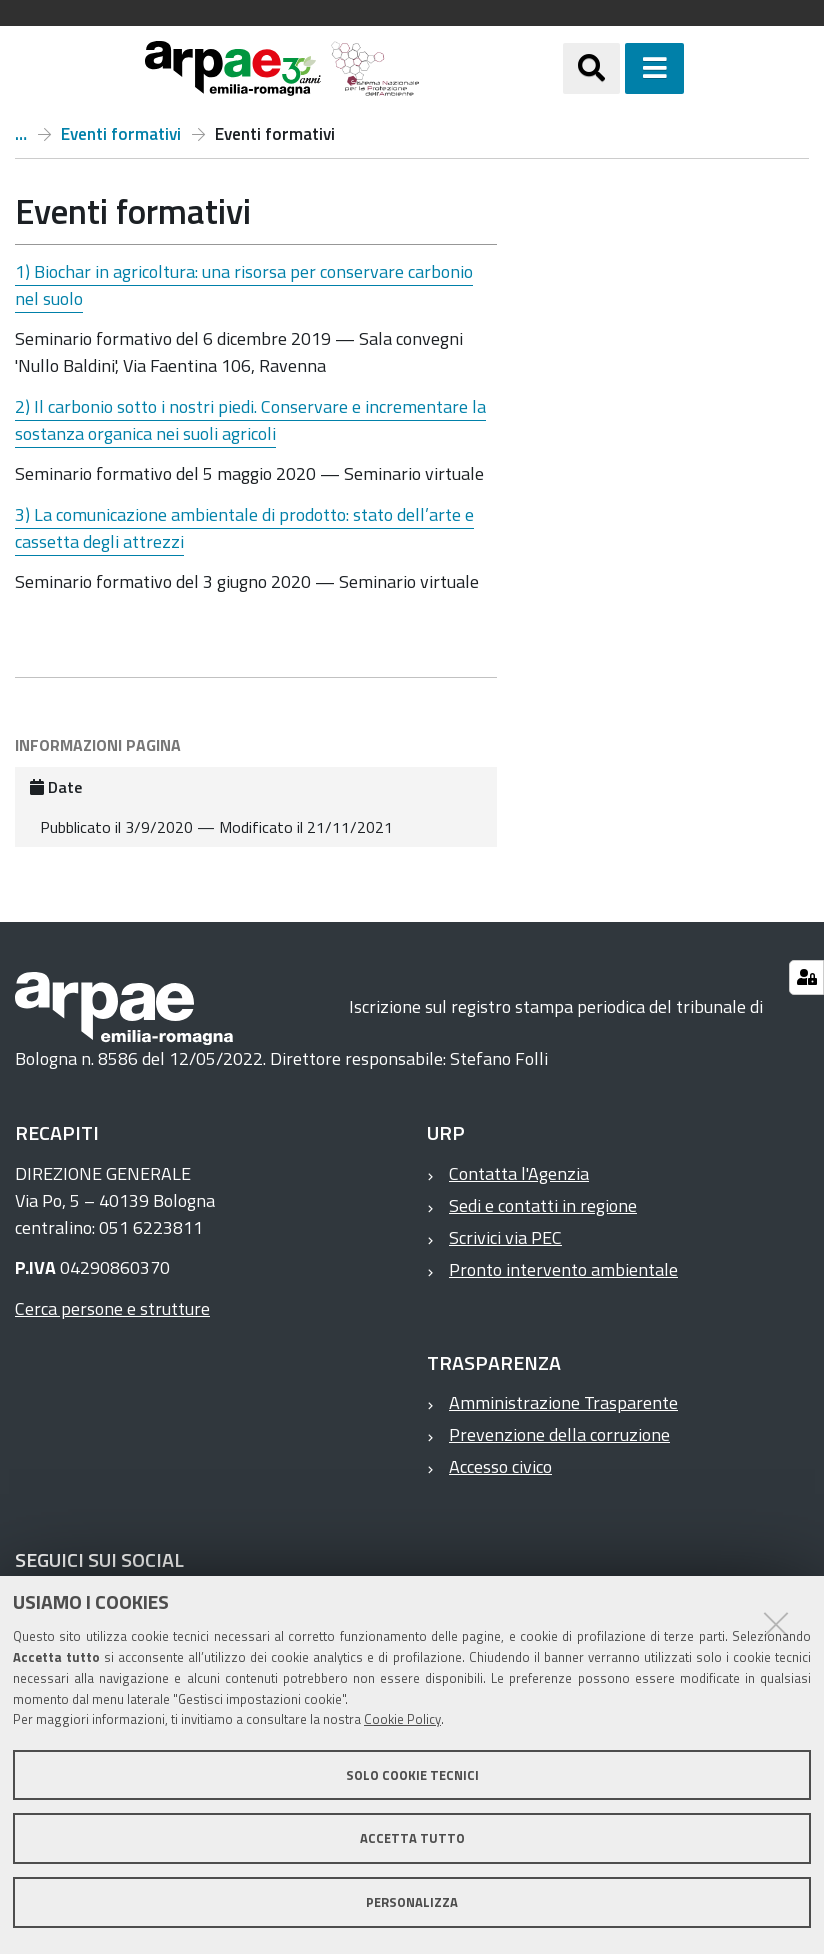  Describe the element at coordinates (500, 1466) in the screenshot. I see `Accesso civico` at that location.